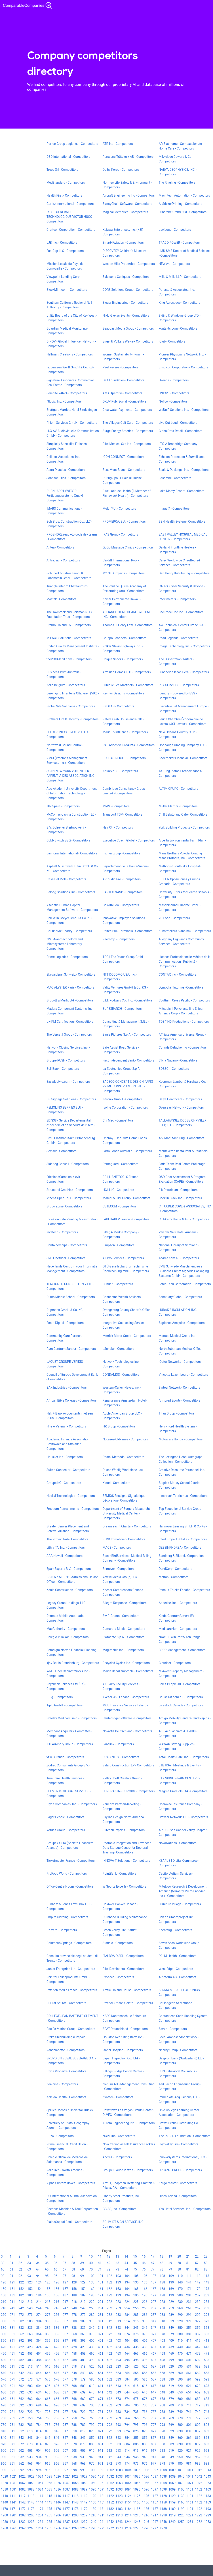  I want to click on 132, so click(109, 2282).